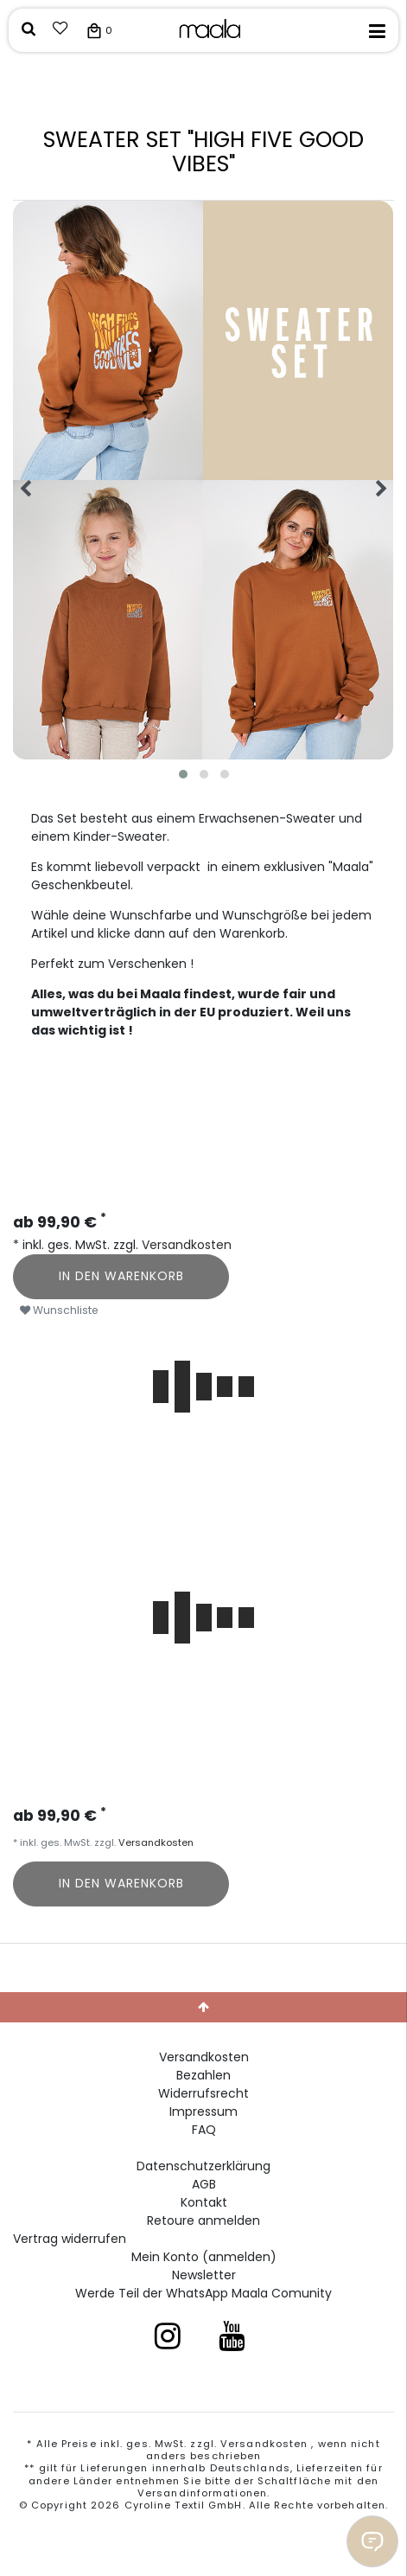 Image resolution: width=407 pixels, height=2576 pixels. What do you see at coordinates (59, 1310) in the screenshot?
I see `Wunschliste` at bounding box center [59, 1310].